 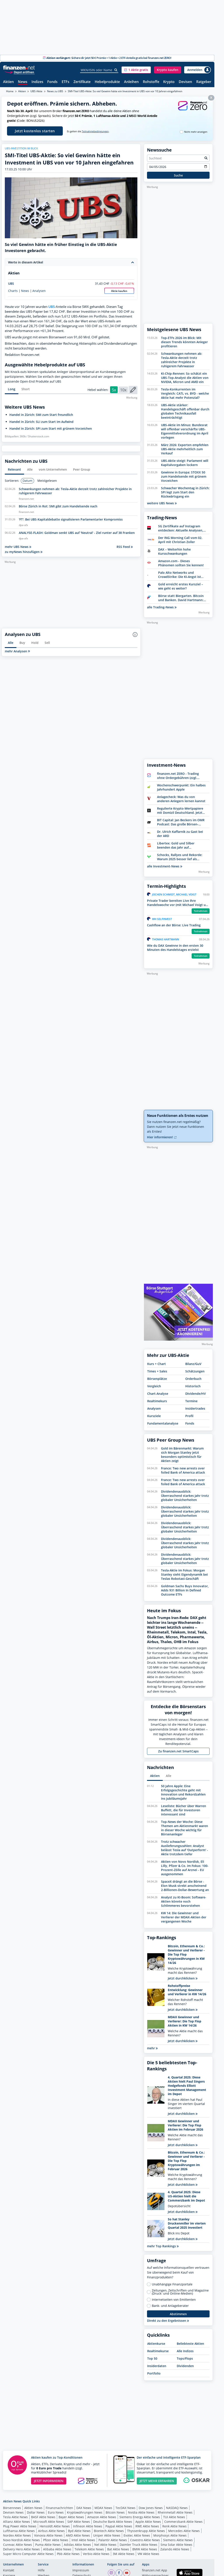 What do you see at coordinates (181, 799) in the screenshot?
I see `Anlagecheck: Was du von anderen Anlegern lernen kannst` at bounding box center [181, 799].